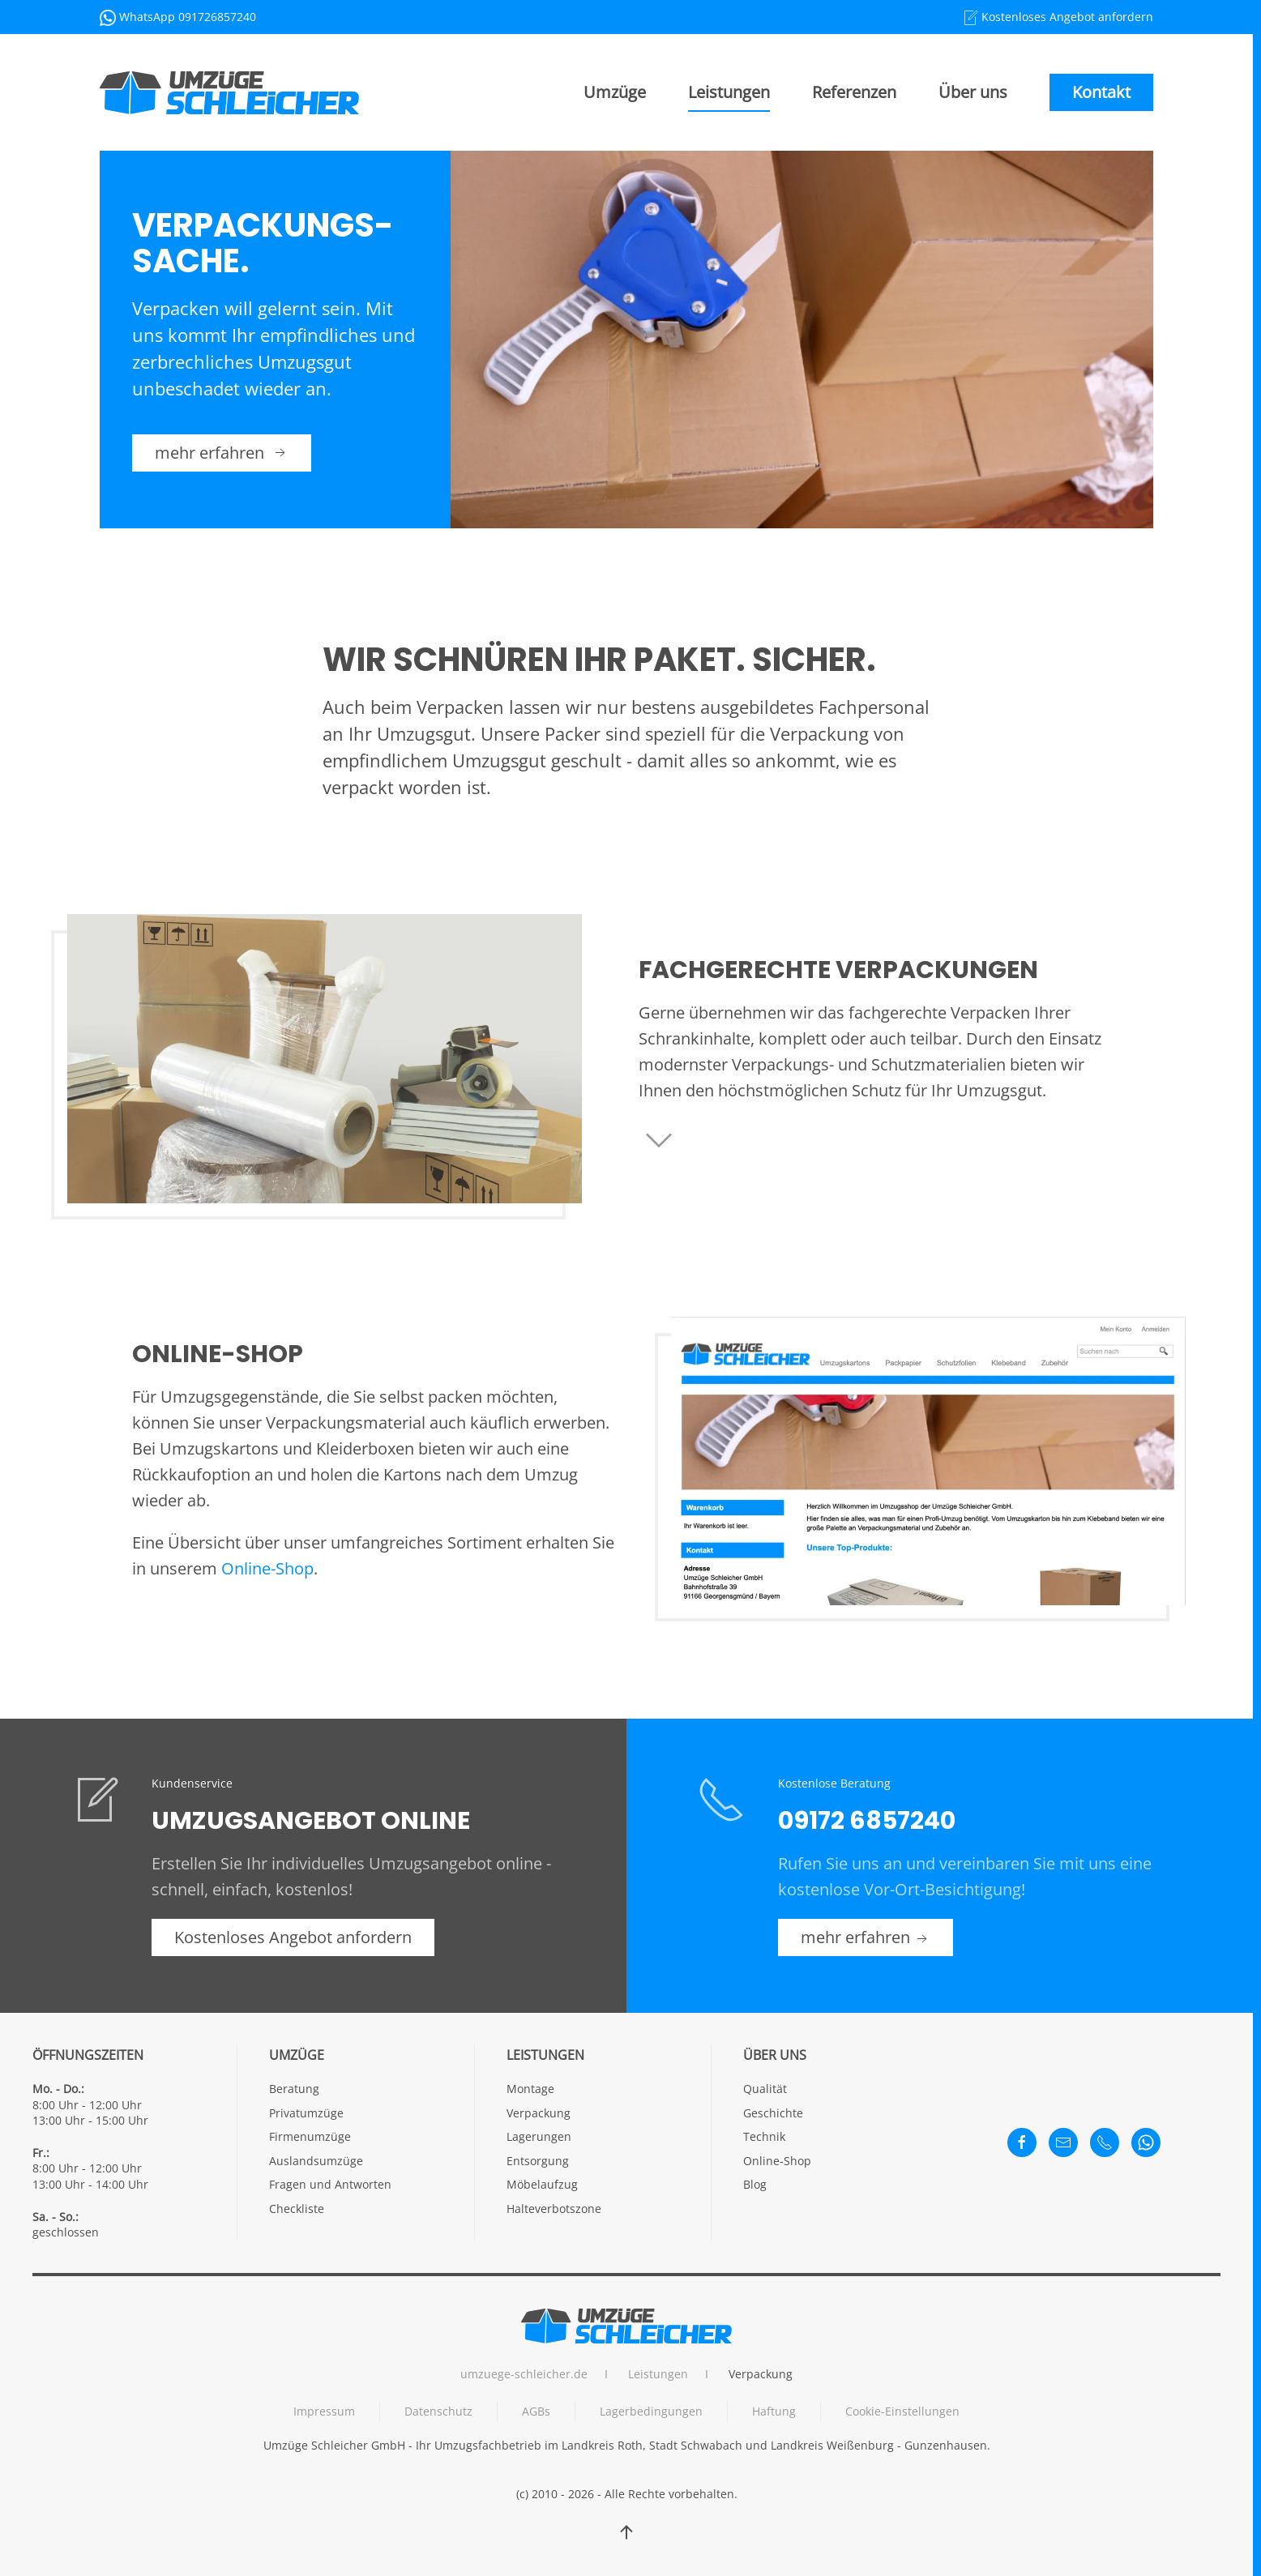  What do you see at coordinates (764, 2136) in the screenshot?
I see `Technik` at bounding box center [764, 2136].